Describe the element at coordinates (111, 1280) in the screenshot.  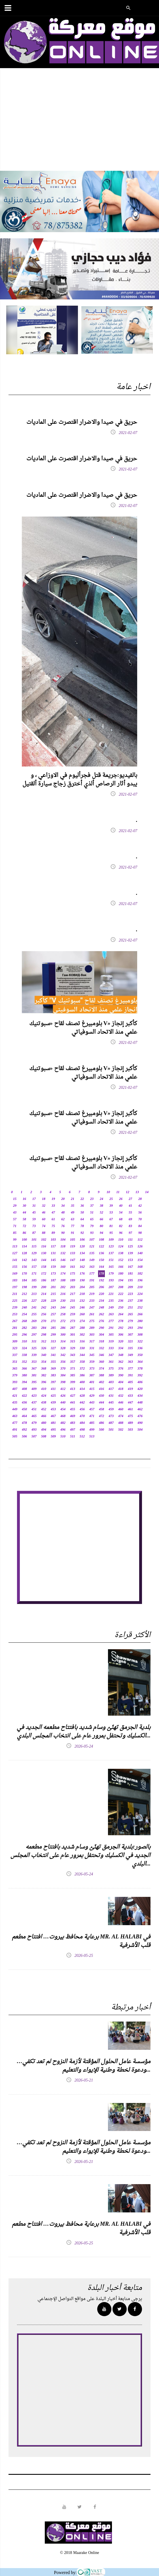
I see `193` at that location.